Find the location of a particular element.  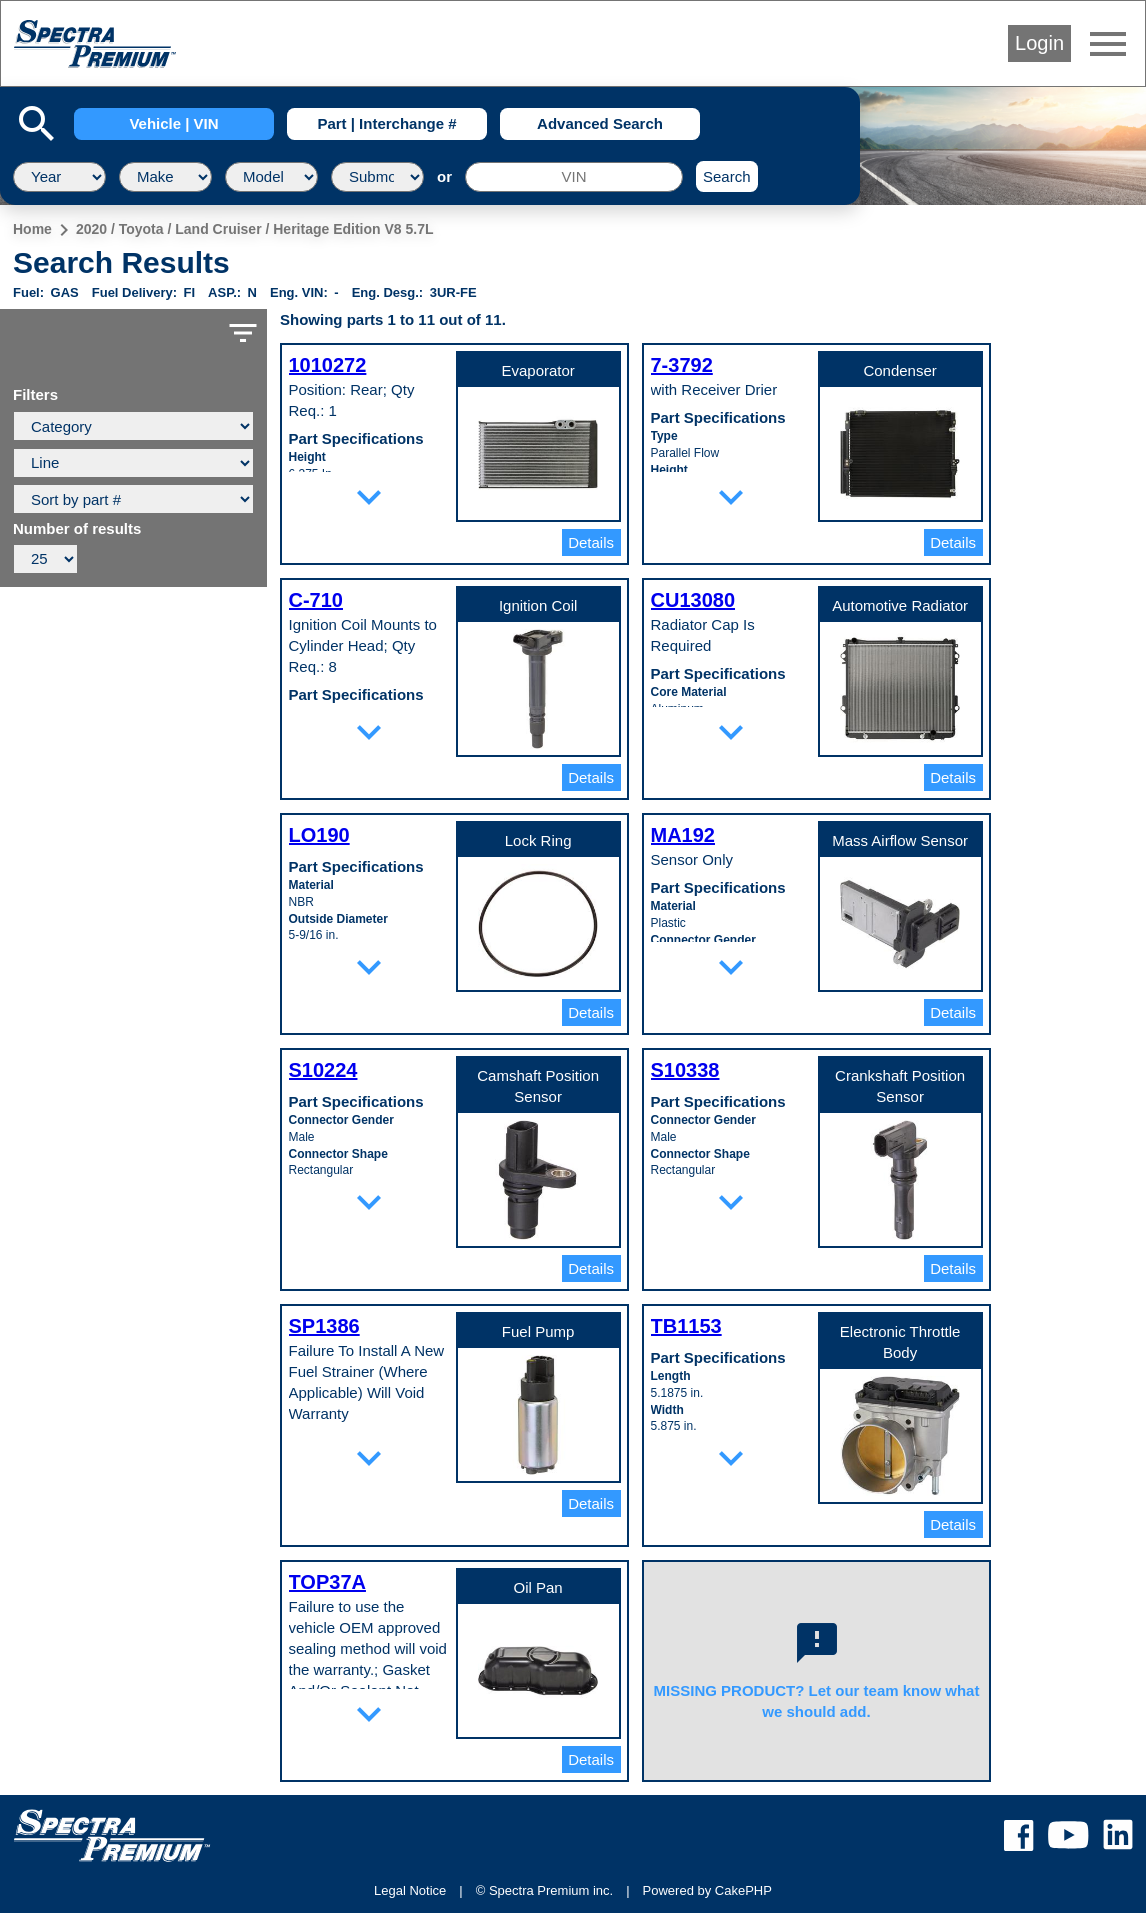

[VIN] is located at coordinates (574, 177).